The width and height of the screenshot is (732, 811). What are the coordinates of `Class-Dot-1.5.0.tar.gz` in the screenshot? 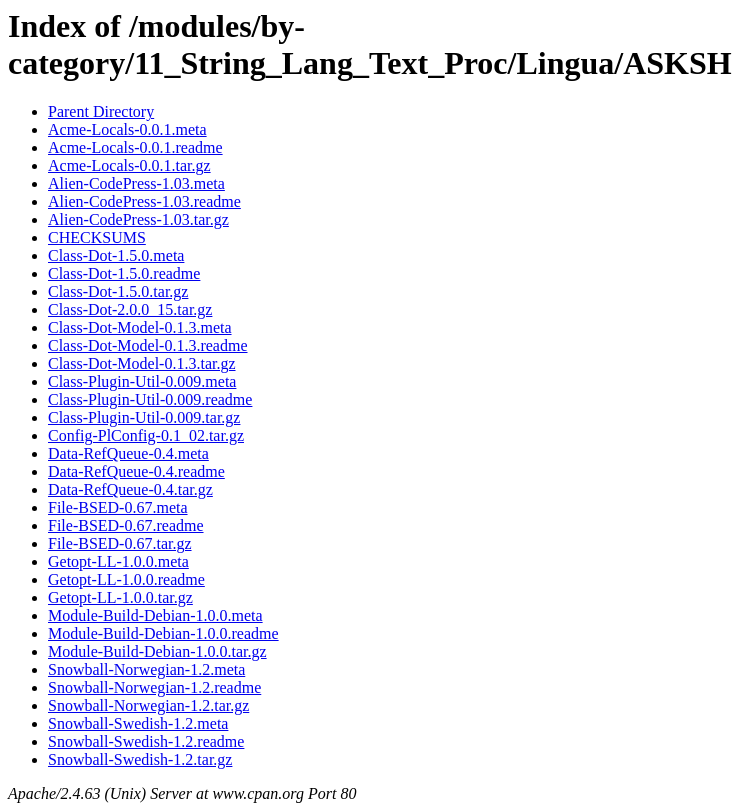 It's located at (118, 291).